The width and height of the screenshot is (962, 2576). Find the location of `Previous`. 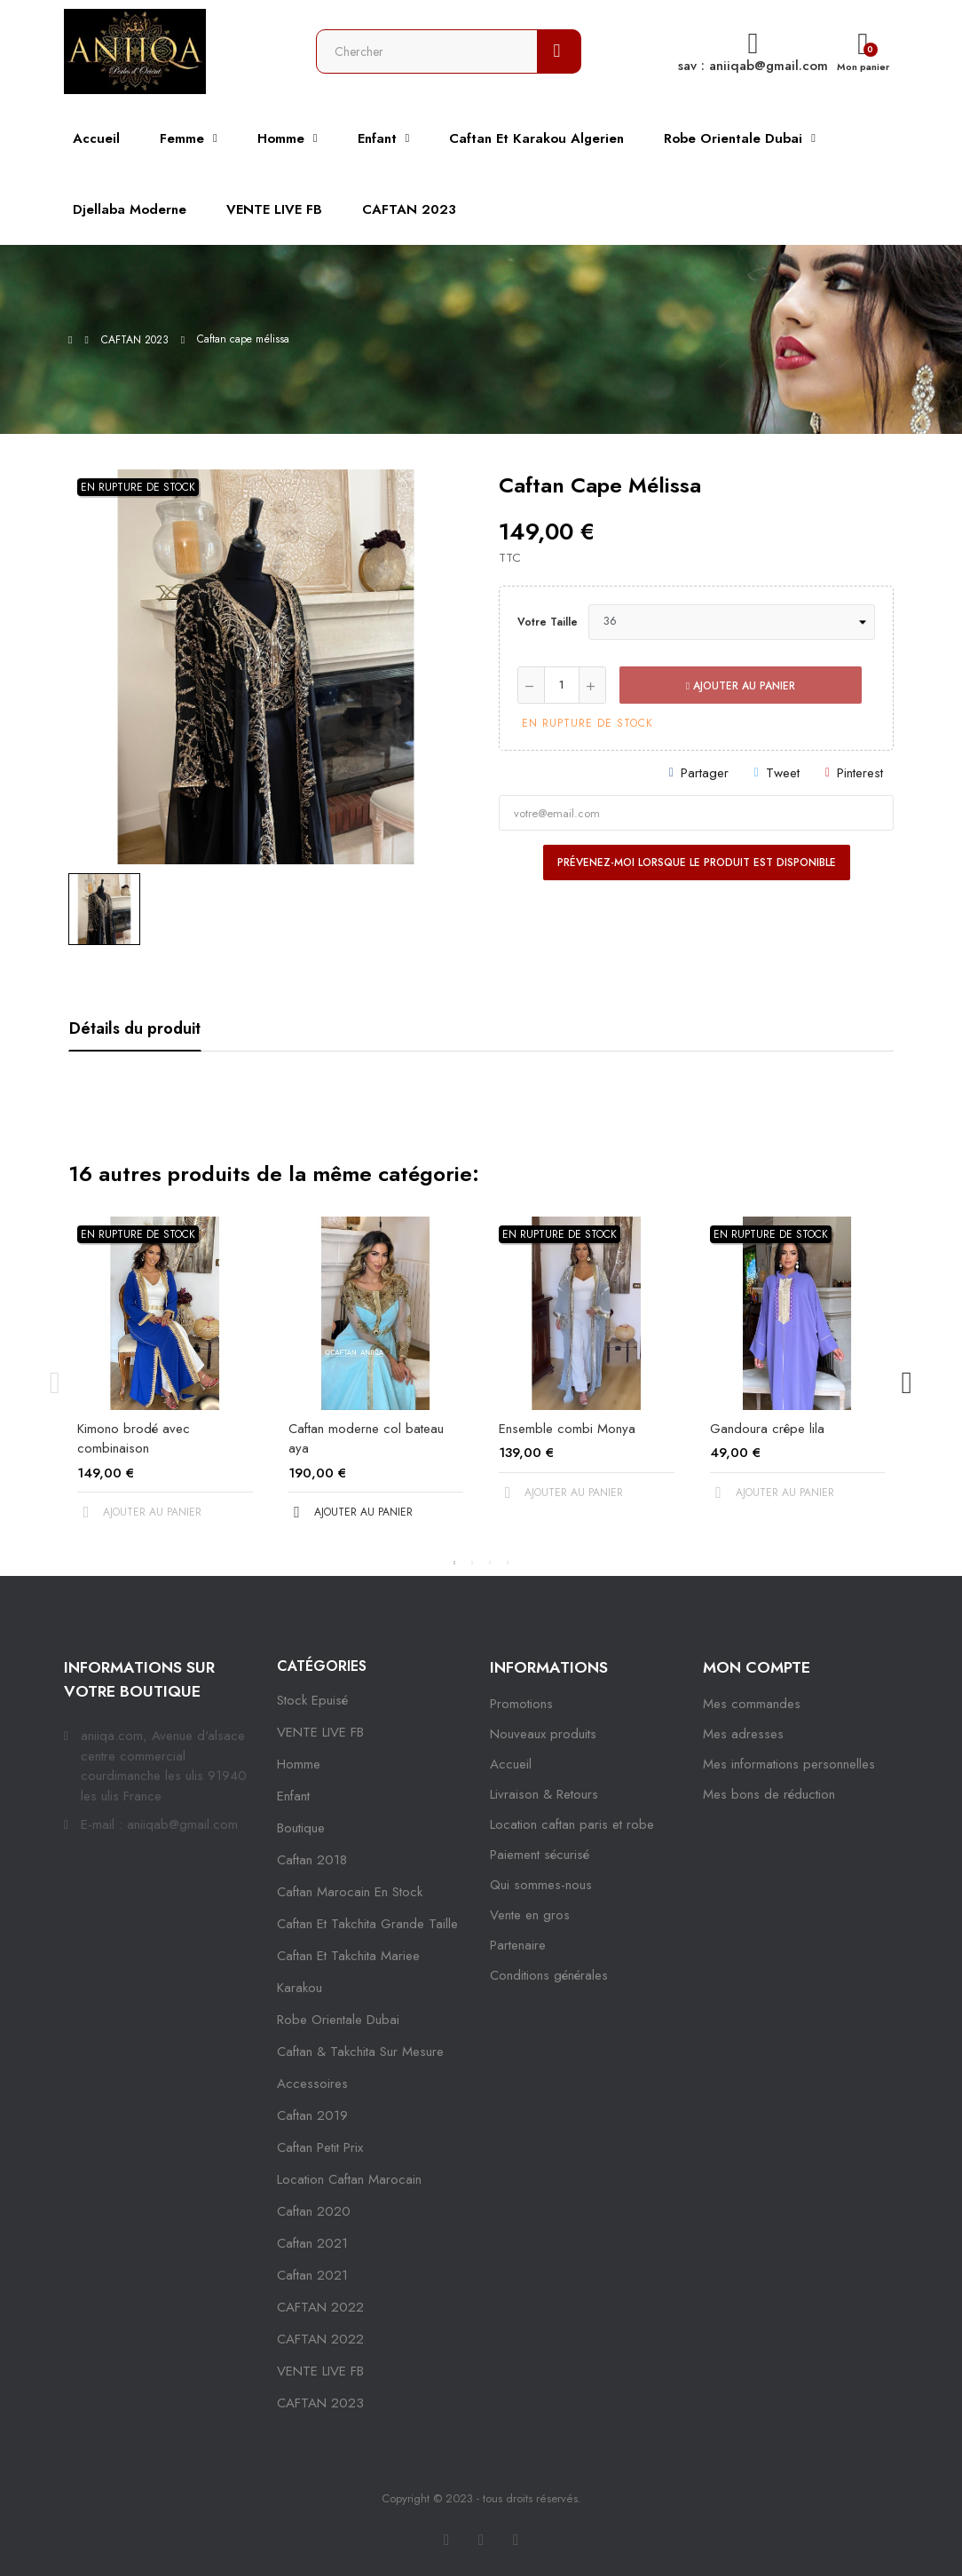

Previous is located at coordinates (55, 1383).